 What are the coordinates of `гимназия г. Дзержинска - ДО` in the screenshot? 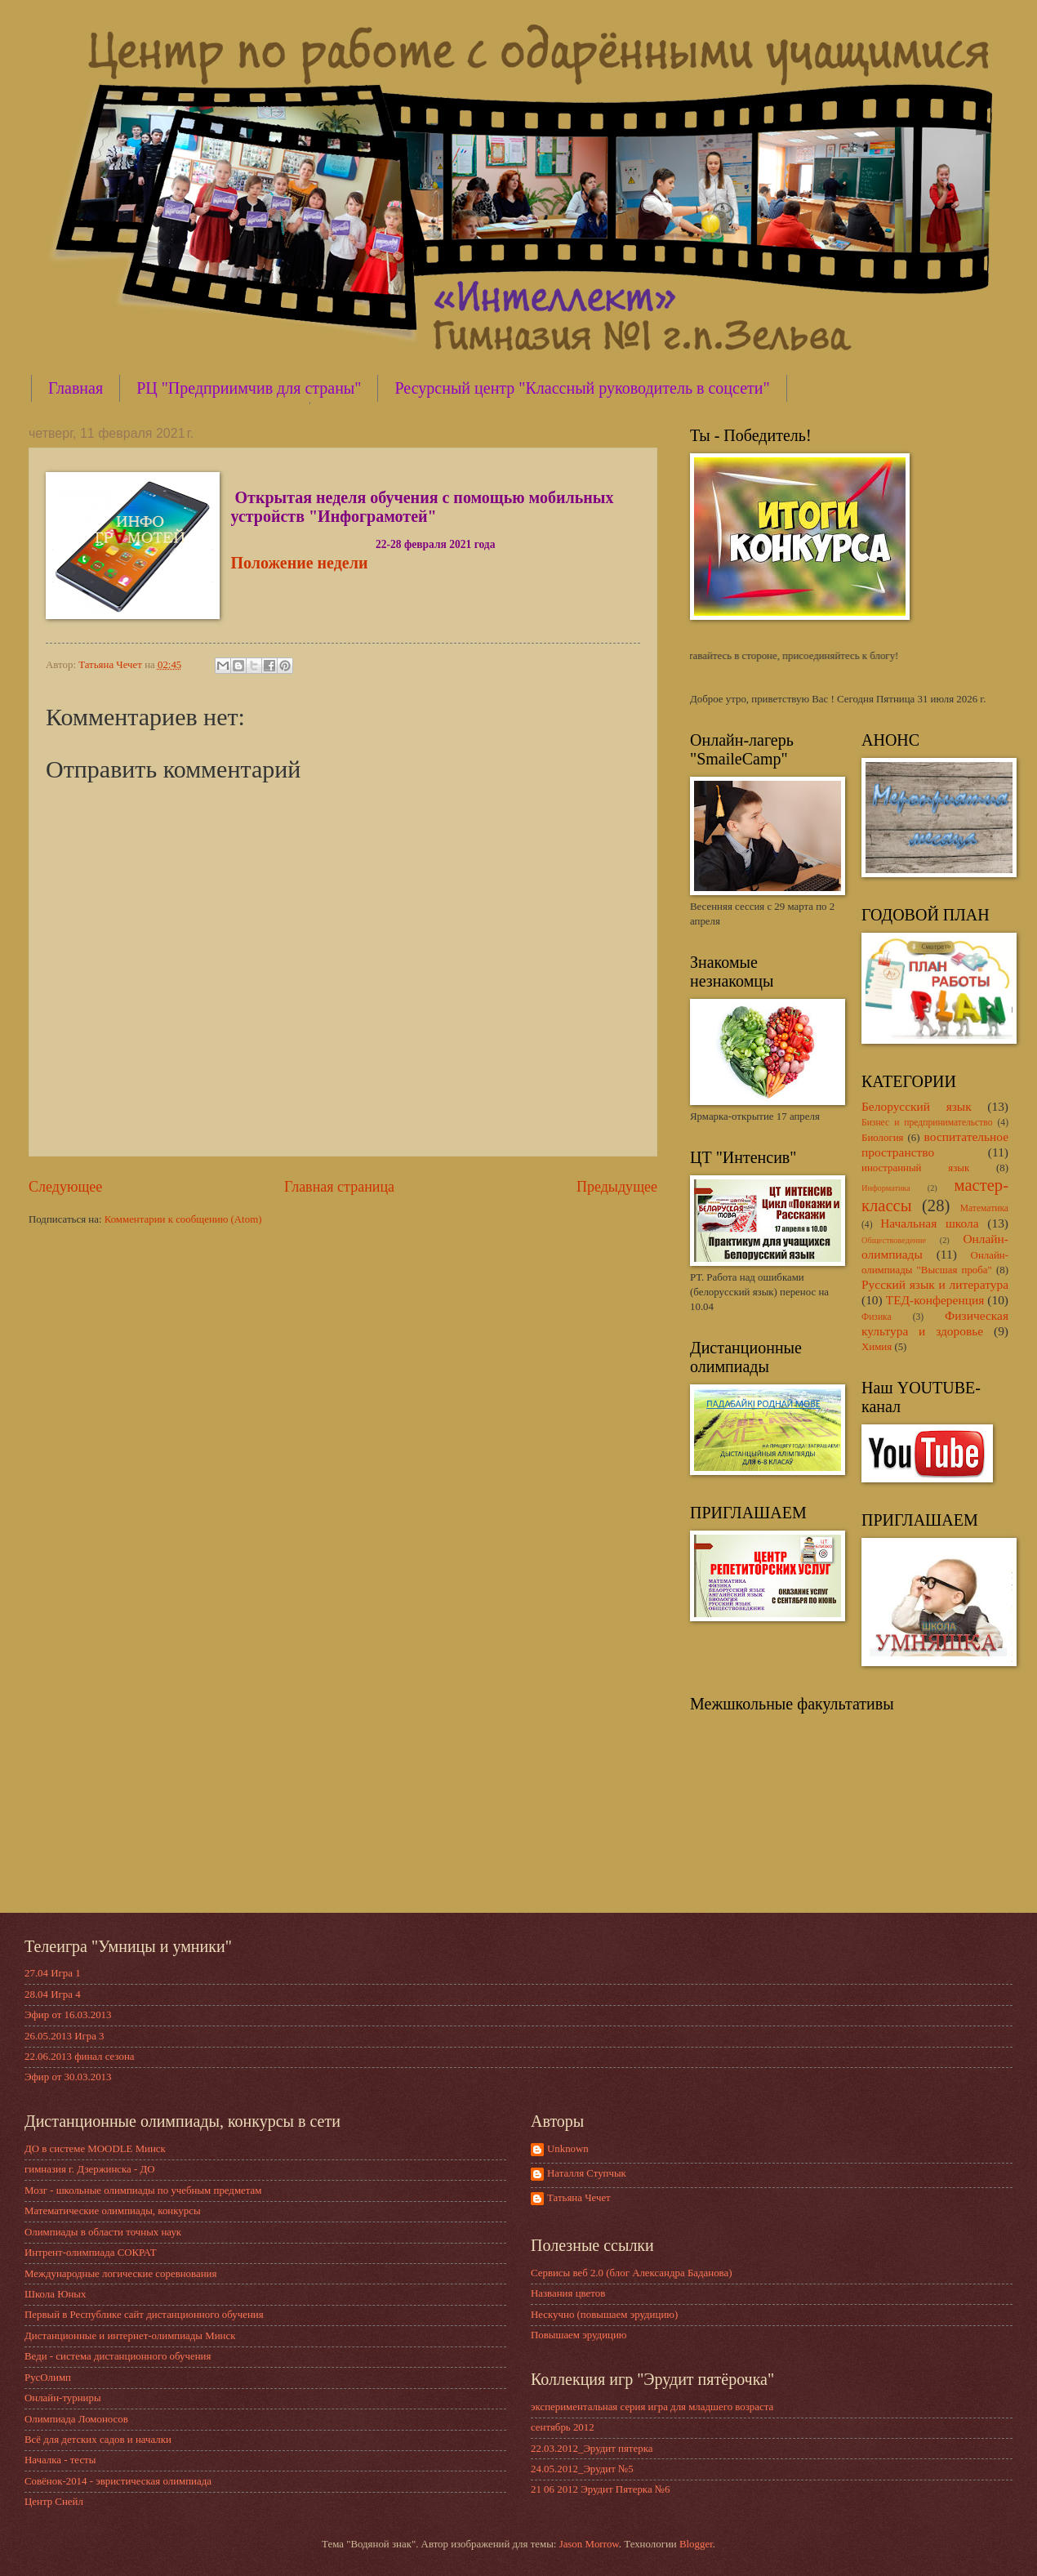 It's located at (89, 2169).